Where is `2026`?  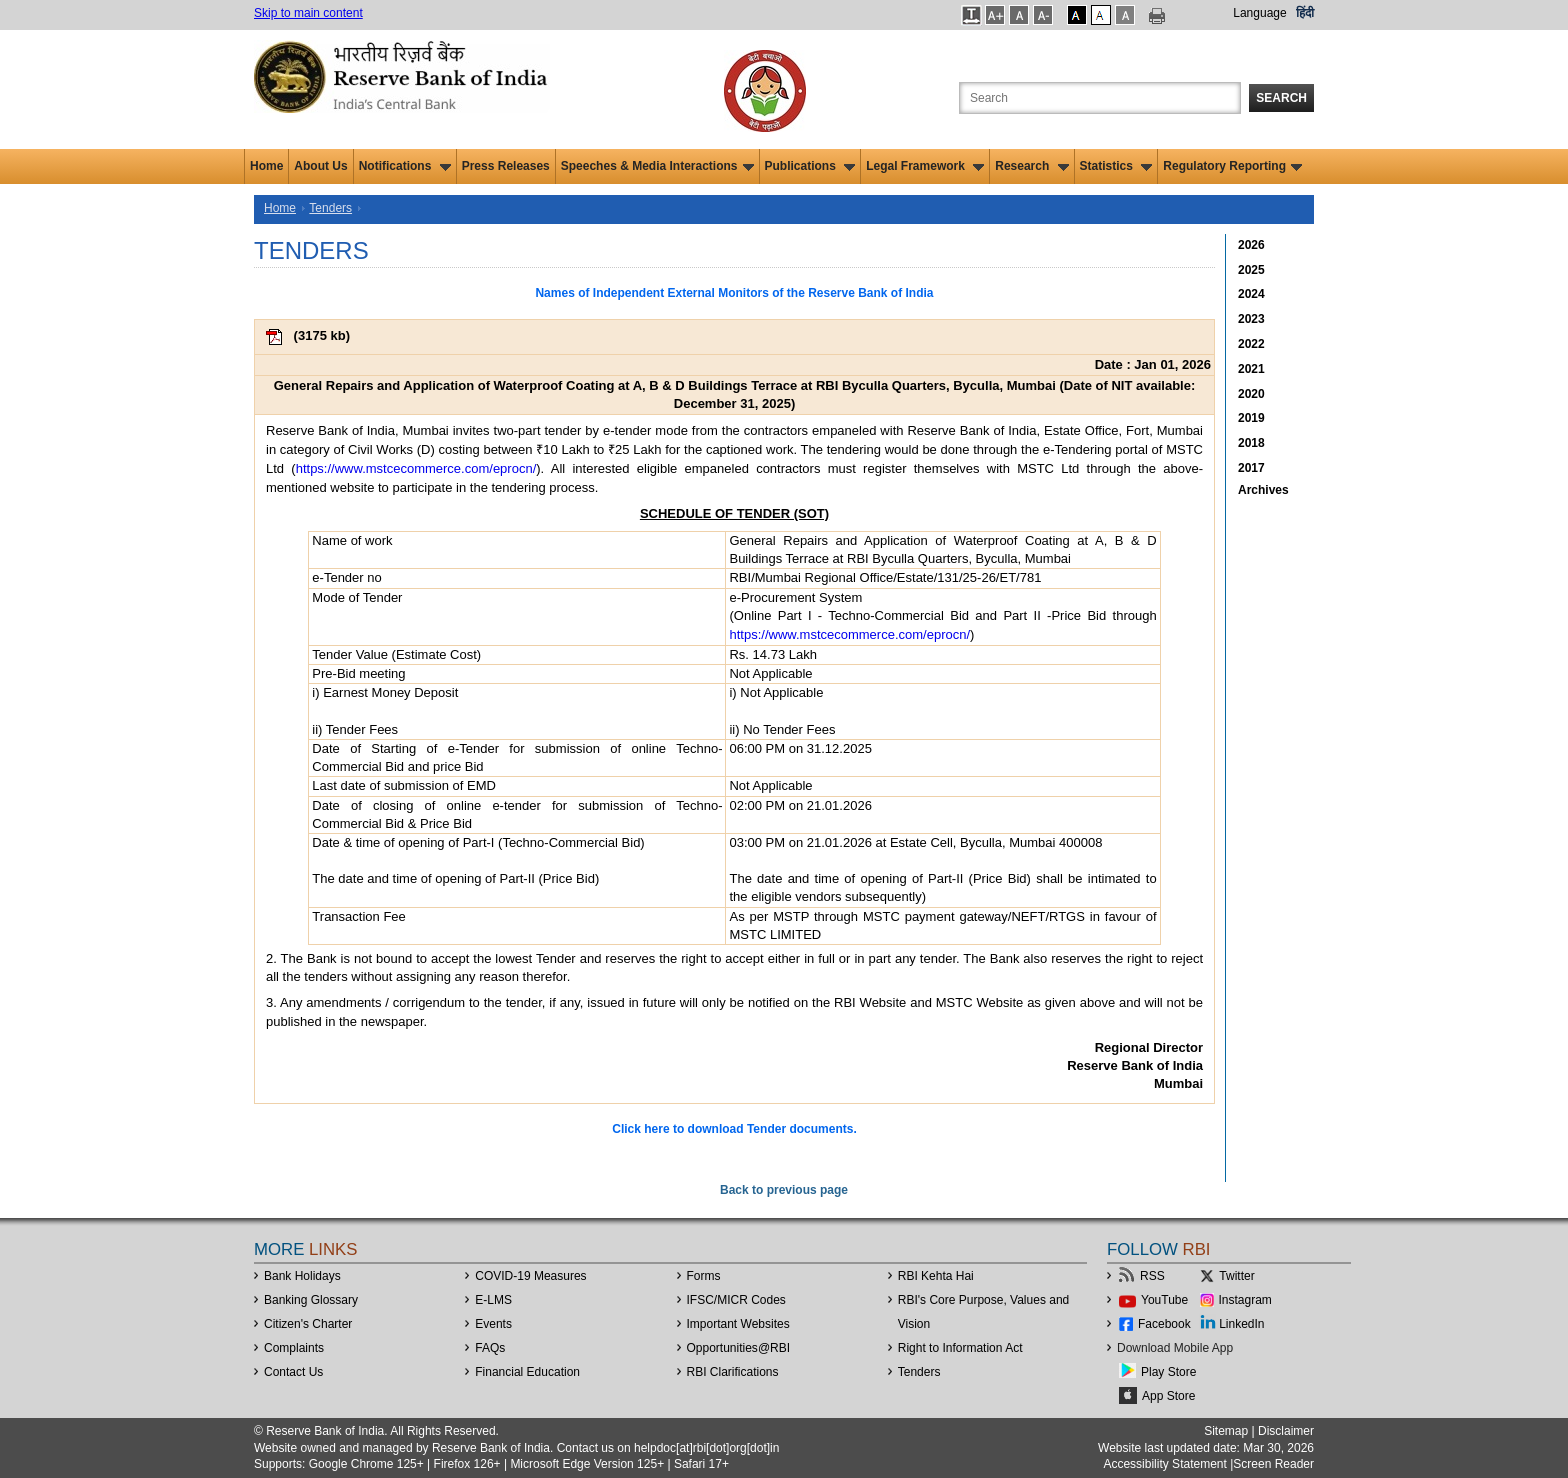
2026 is located at coordinates (1251, 245).